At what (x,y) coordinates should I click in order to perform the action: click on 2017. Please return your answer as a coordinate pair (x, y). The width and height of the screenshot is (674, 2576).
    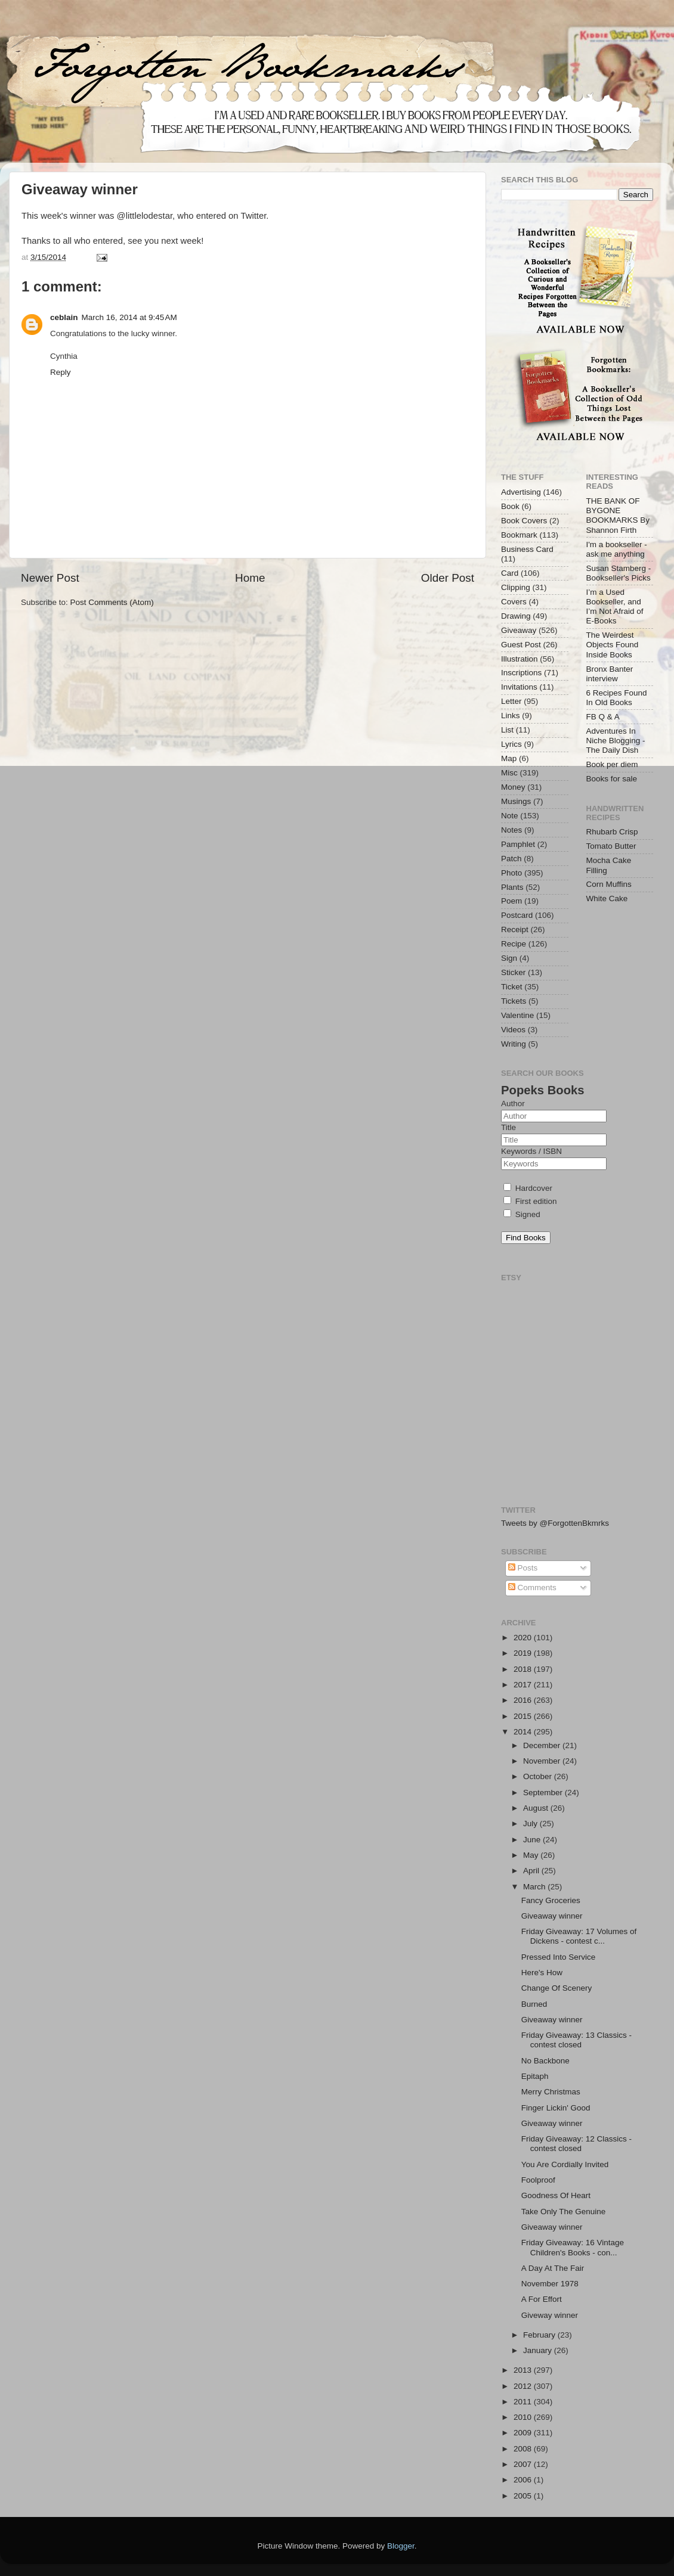
    Looking at the image, I should click on (524, 1684).